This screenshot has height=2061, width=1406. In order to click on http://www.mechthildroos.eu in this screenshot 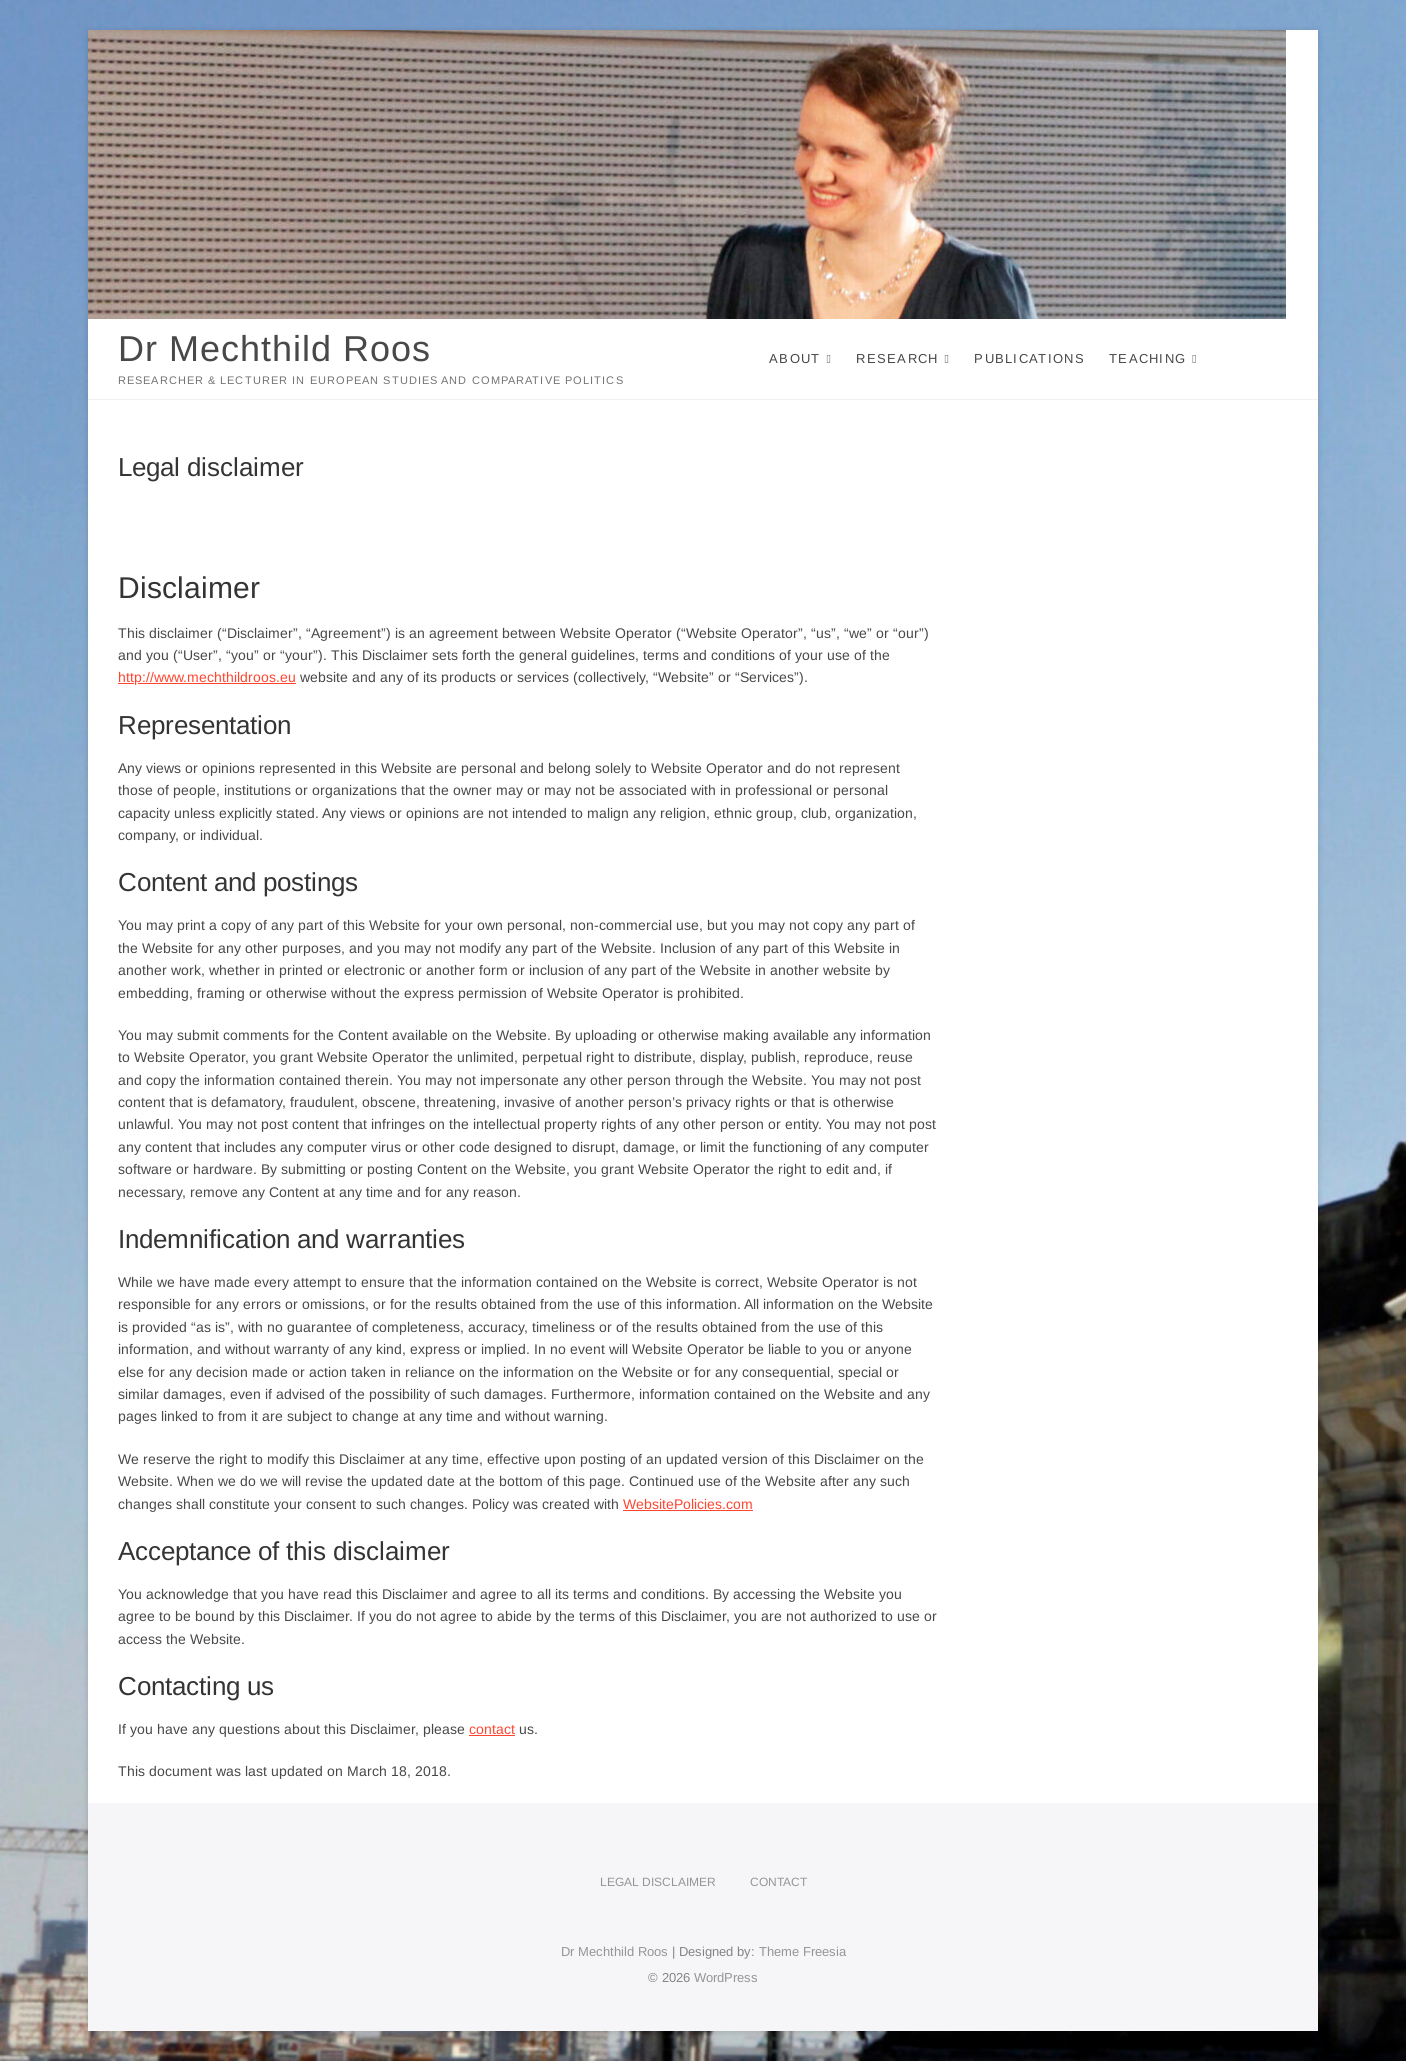, I will do `click(207, 677)`.